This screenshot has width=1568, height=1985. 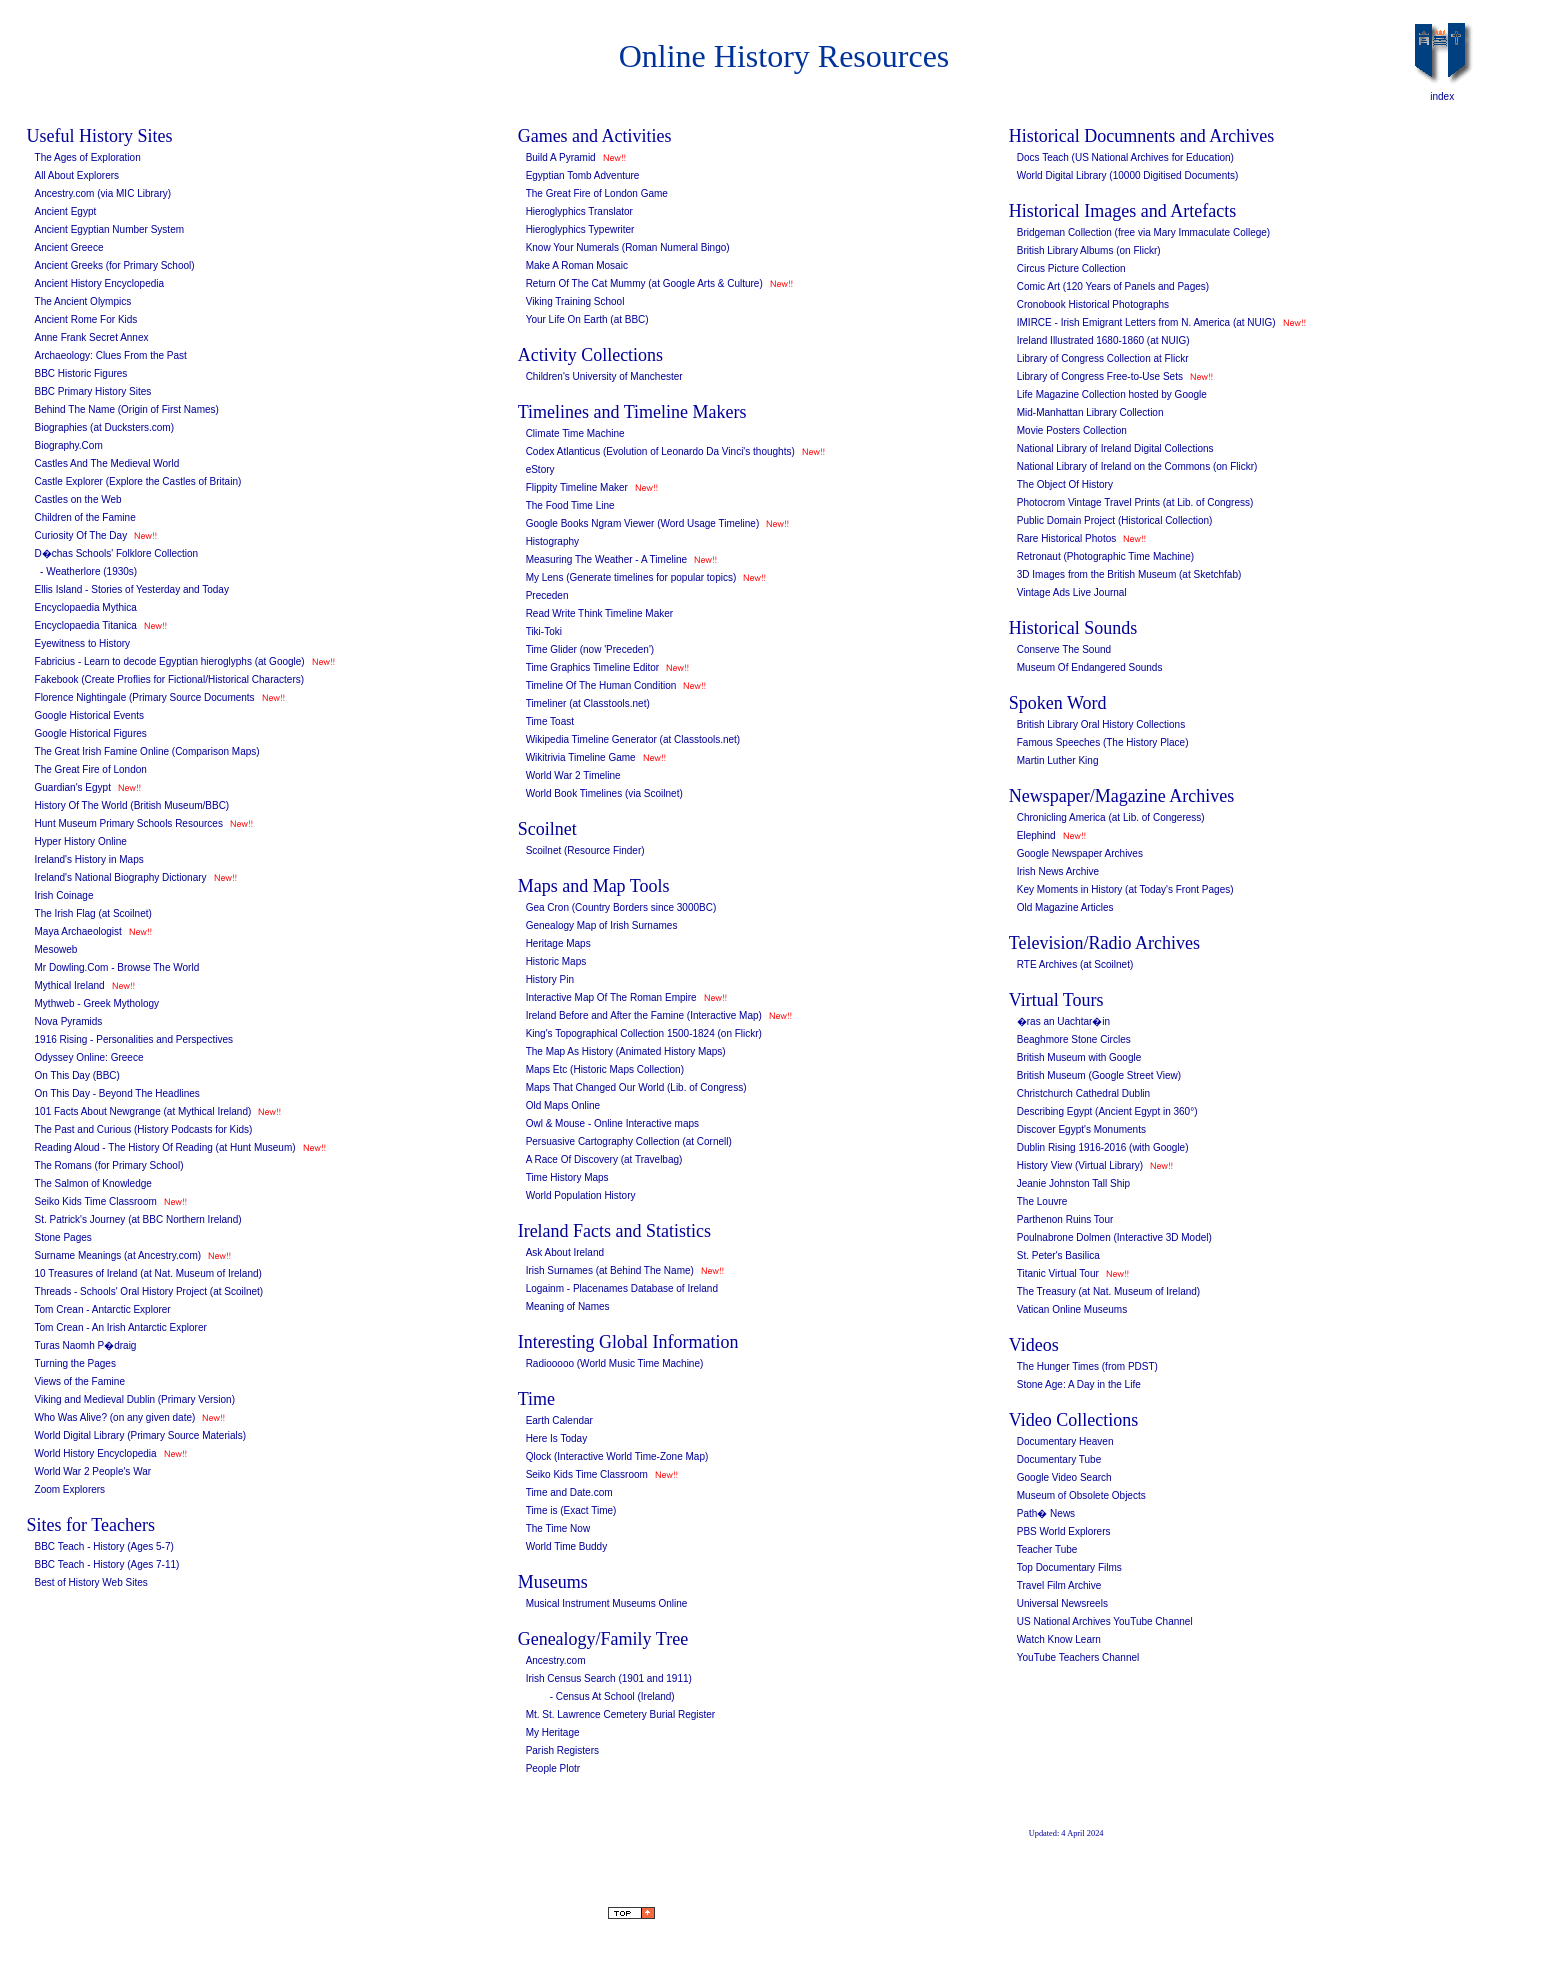 What do you see at coordinates (1125, 889) in the screenshot?
I see `Key Moments in History (at Today's Front Pages)` at bounding box center [1125, 889].